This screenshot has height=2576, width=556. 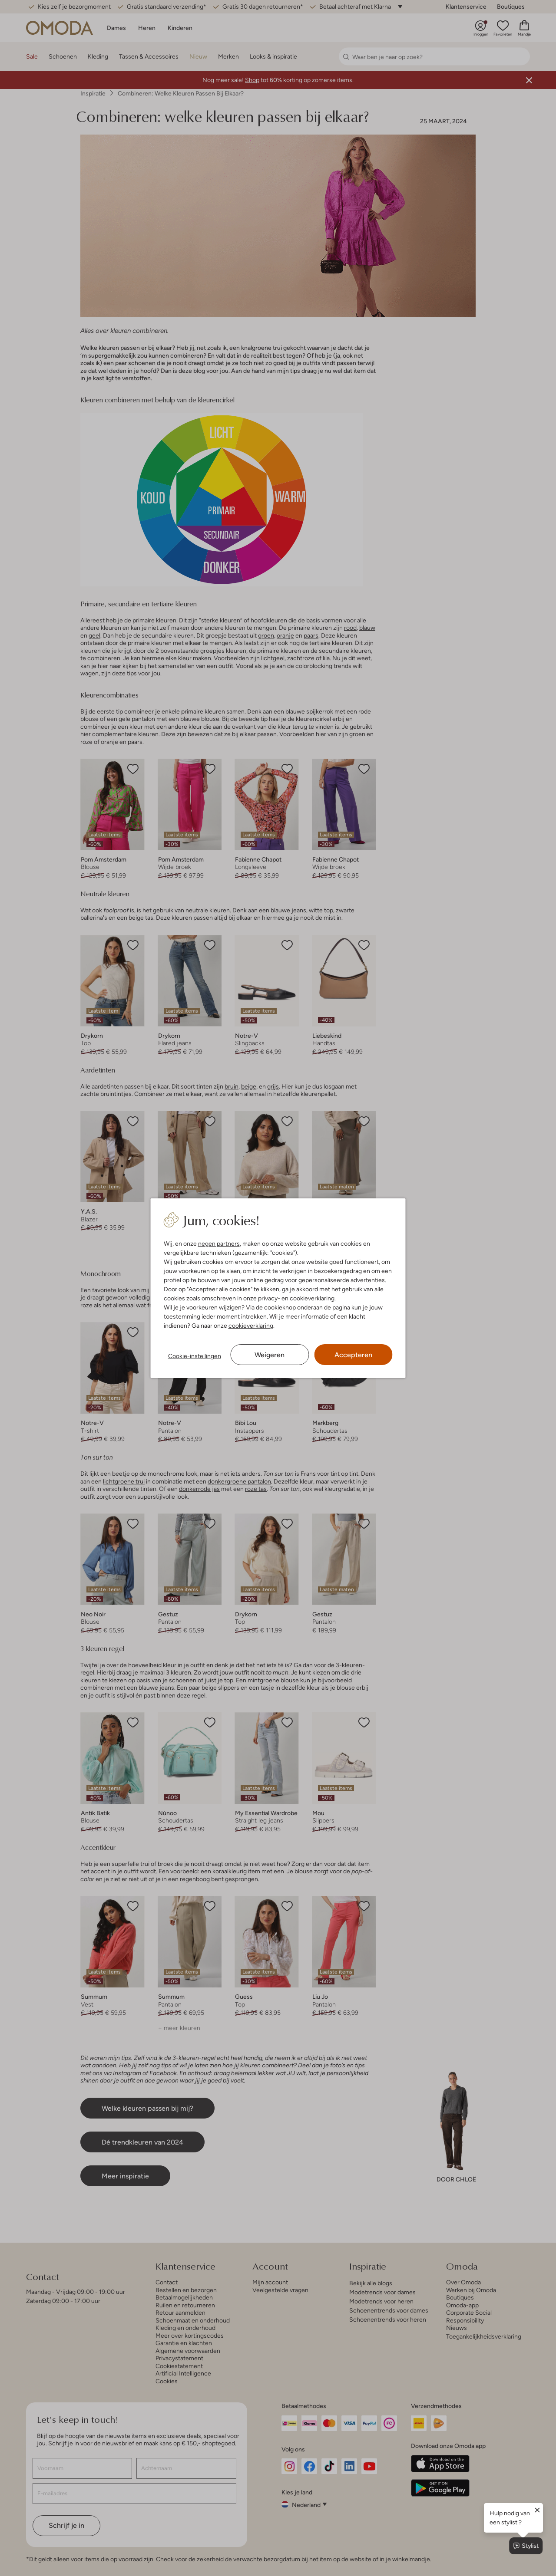 I want to click on Accepteren, so click(x=353, y=1355).